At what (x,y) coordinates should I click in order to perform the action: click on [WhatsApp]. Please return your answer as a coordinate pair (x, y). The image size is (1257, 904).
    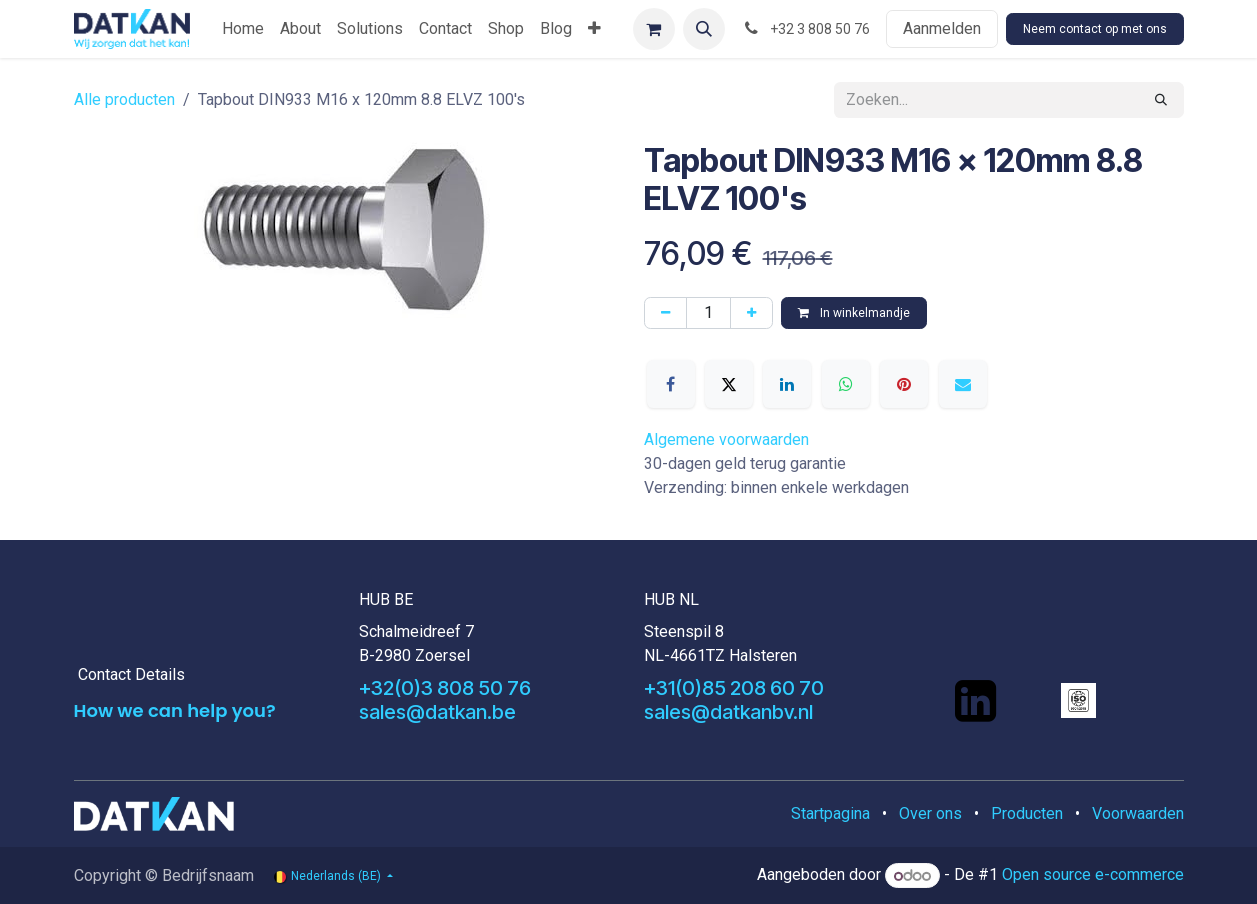
    Looking at the image, I should click on (846, 384).